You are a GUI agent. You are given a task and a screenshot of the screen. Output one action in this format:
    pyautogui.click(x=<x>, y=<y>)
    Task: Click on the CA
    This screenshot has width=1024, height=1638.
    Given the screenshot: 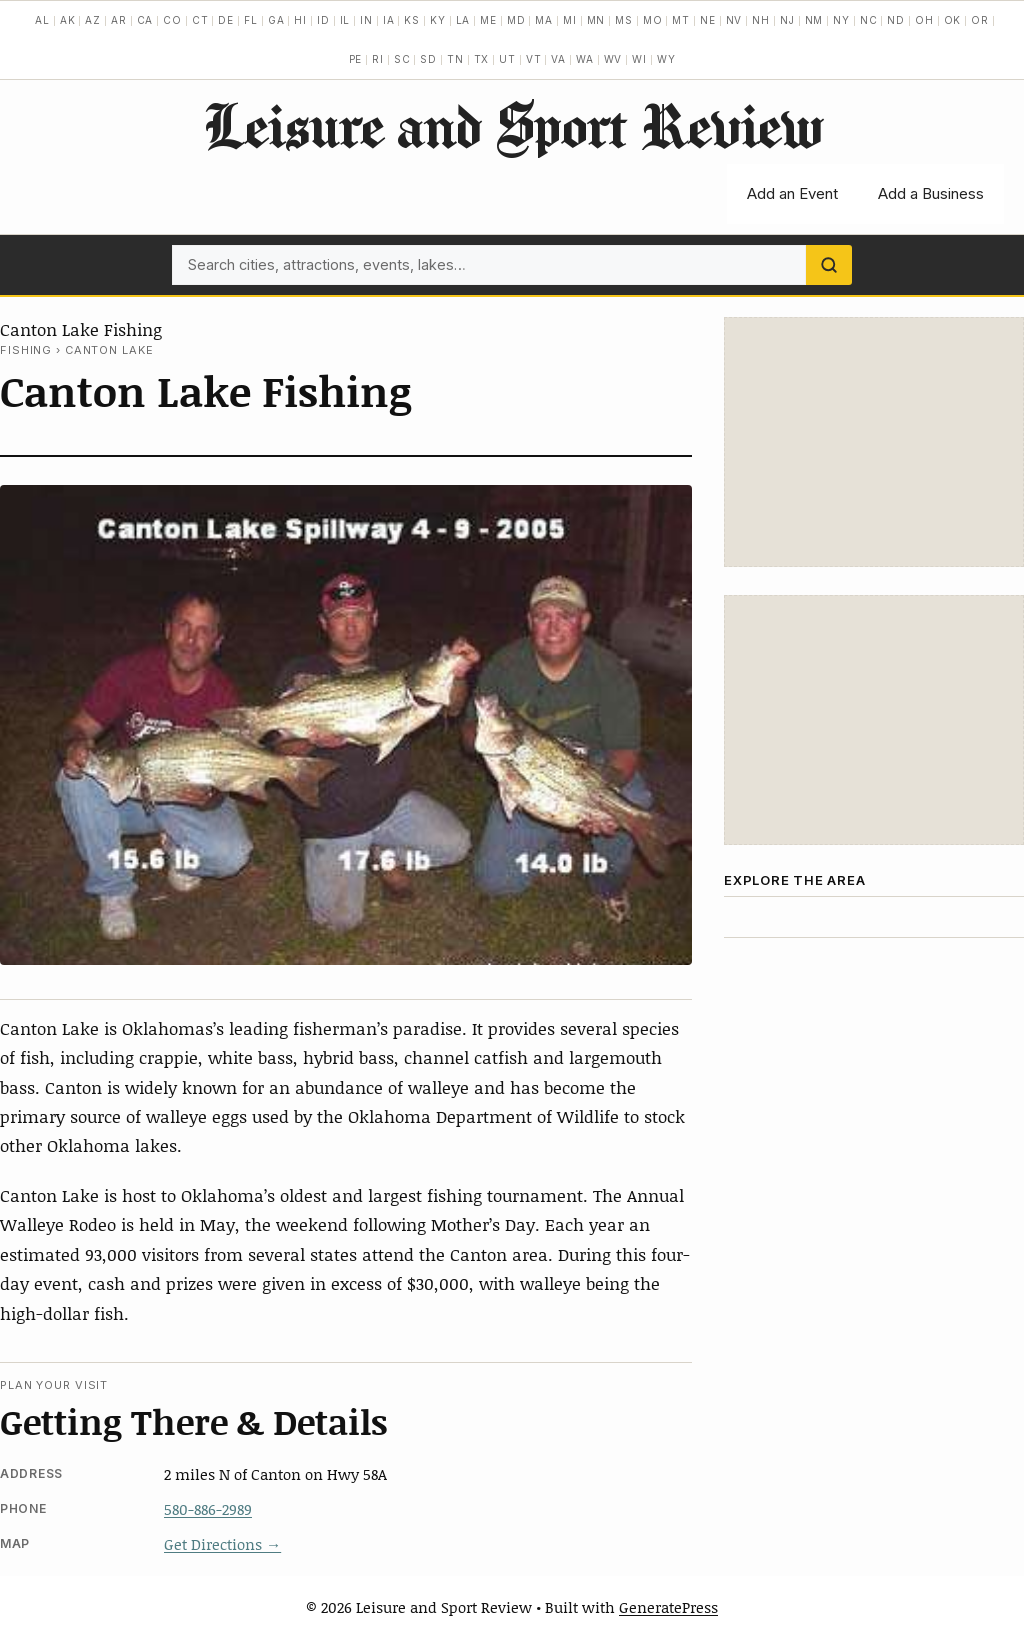 What is the action you would take?
    pyautogui.click(x=145, y=20)
    